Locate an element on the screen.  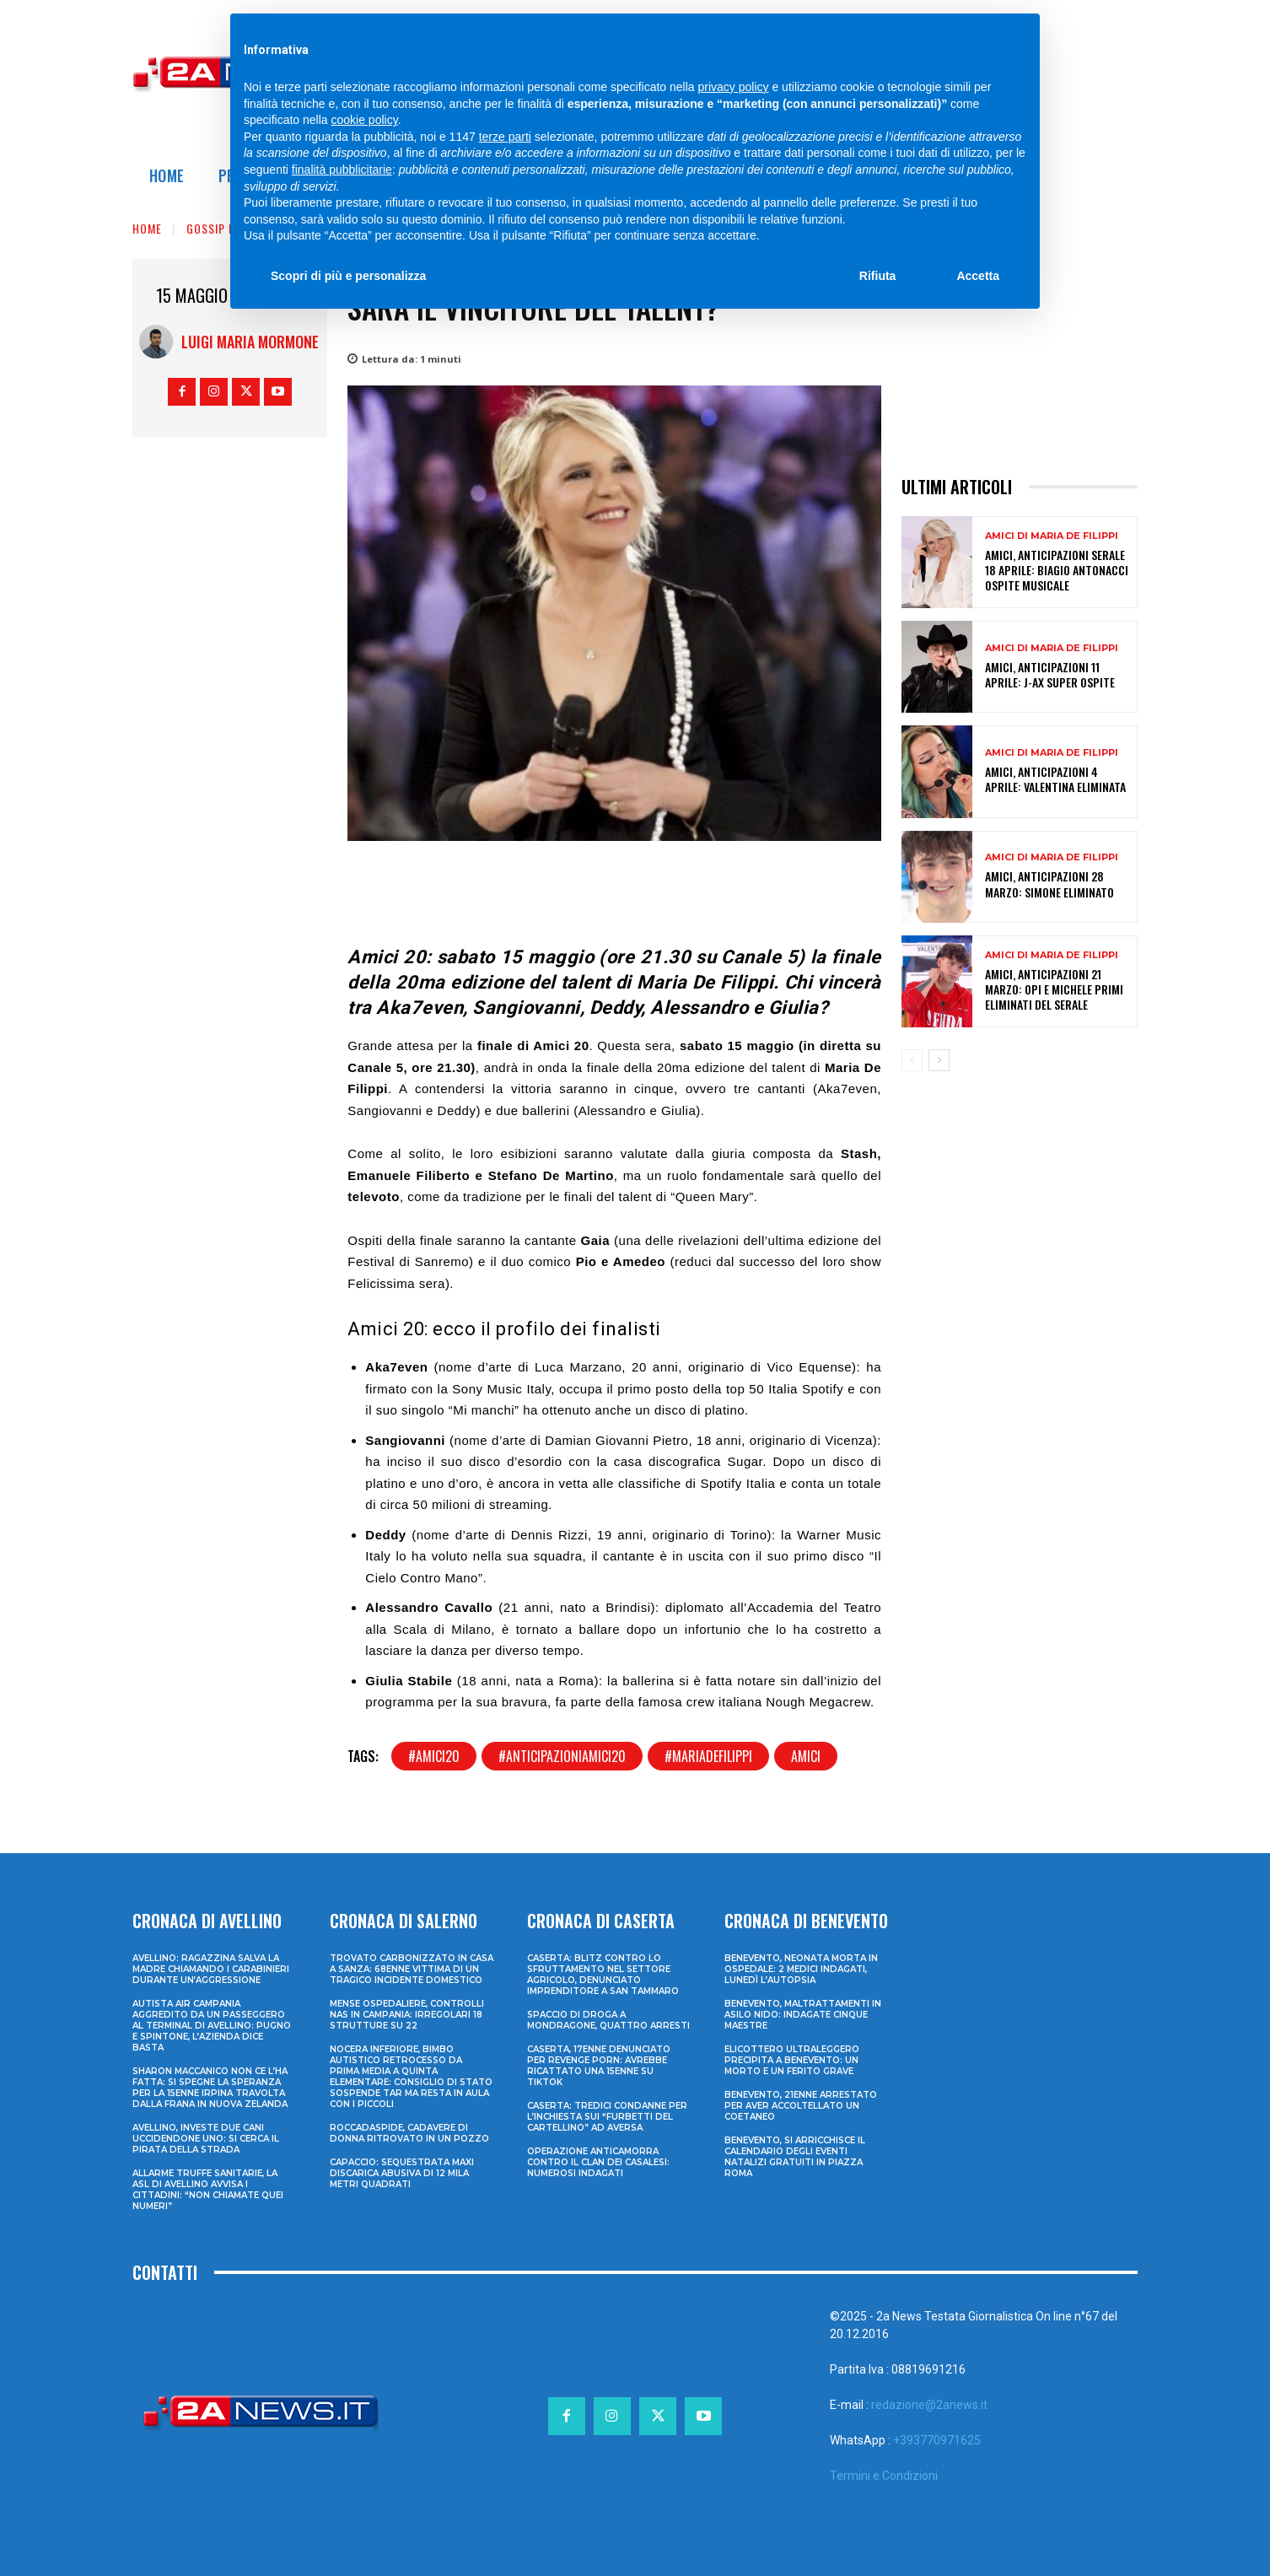
Benevento, maltrattamenti in asilo nido: indagate cinque maestre is located at coordinates (802, 2014).